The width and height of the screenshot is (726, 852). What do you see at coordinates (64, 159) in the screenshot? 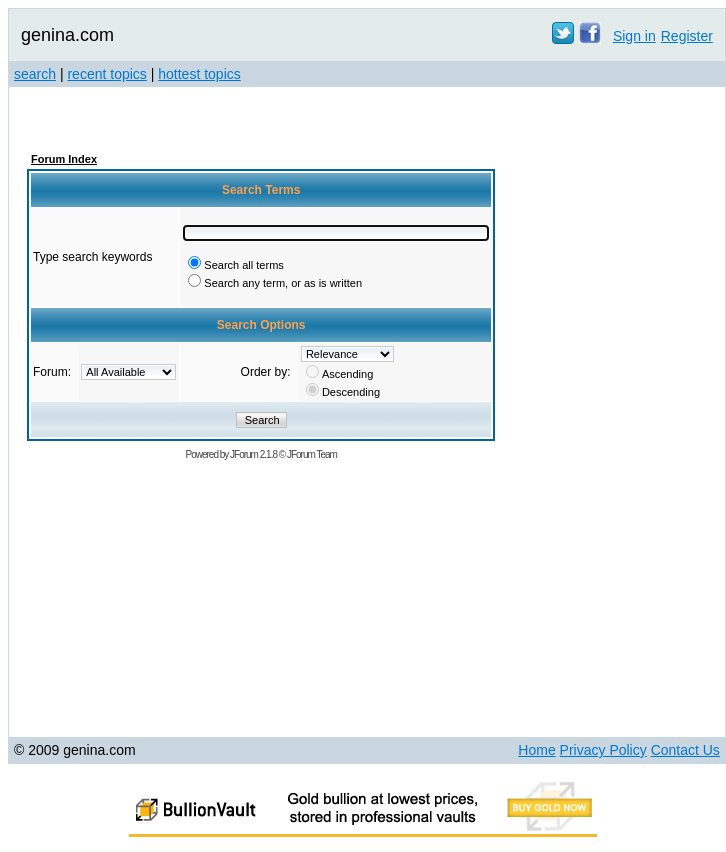
I see `Forum Index` at bounding box center [64, 159].